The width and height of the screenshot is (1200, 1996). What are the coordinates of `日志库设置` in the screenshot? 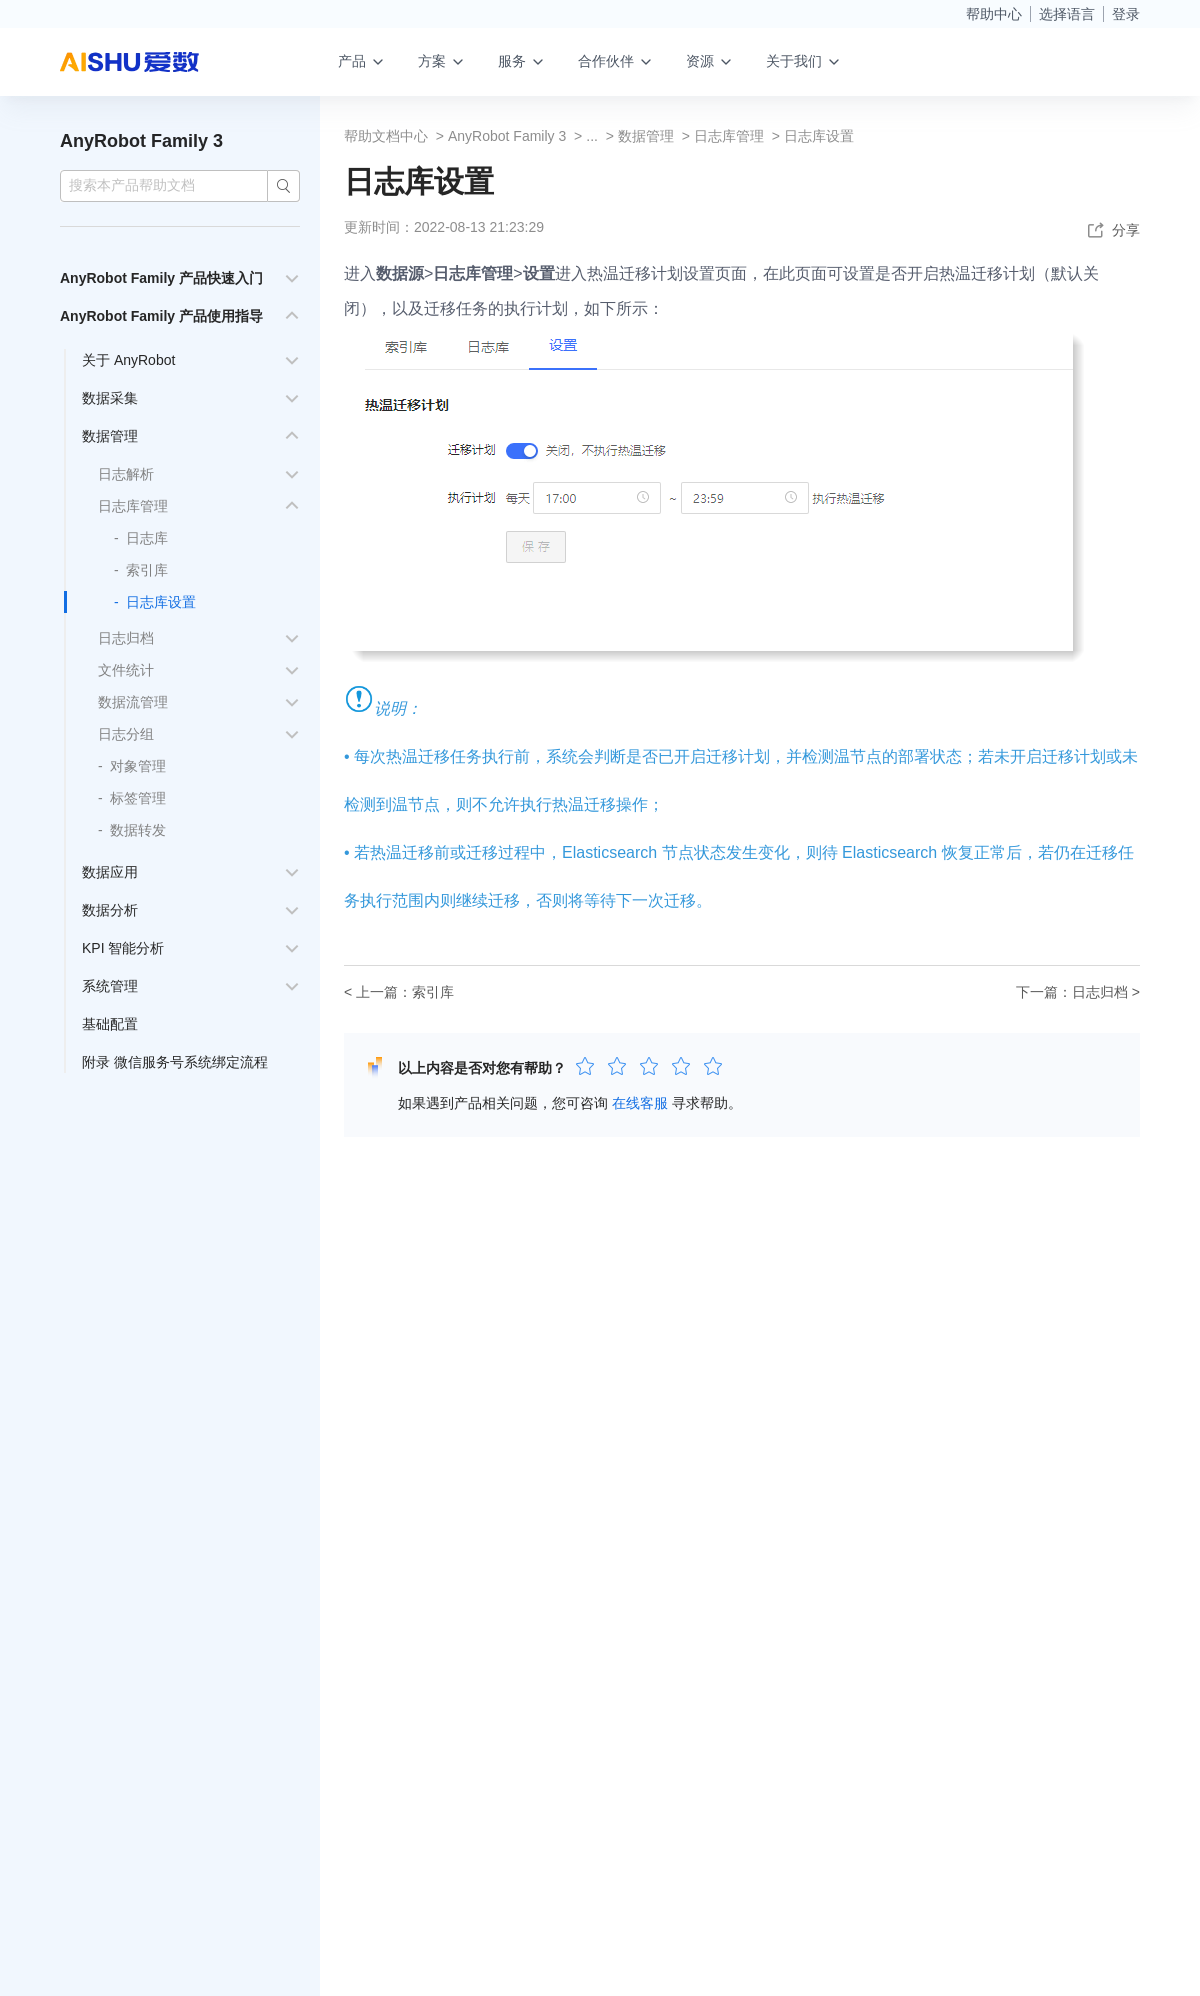 It's located at (161, 602).